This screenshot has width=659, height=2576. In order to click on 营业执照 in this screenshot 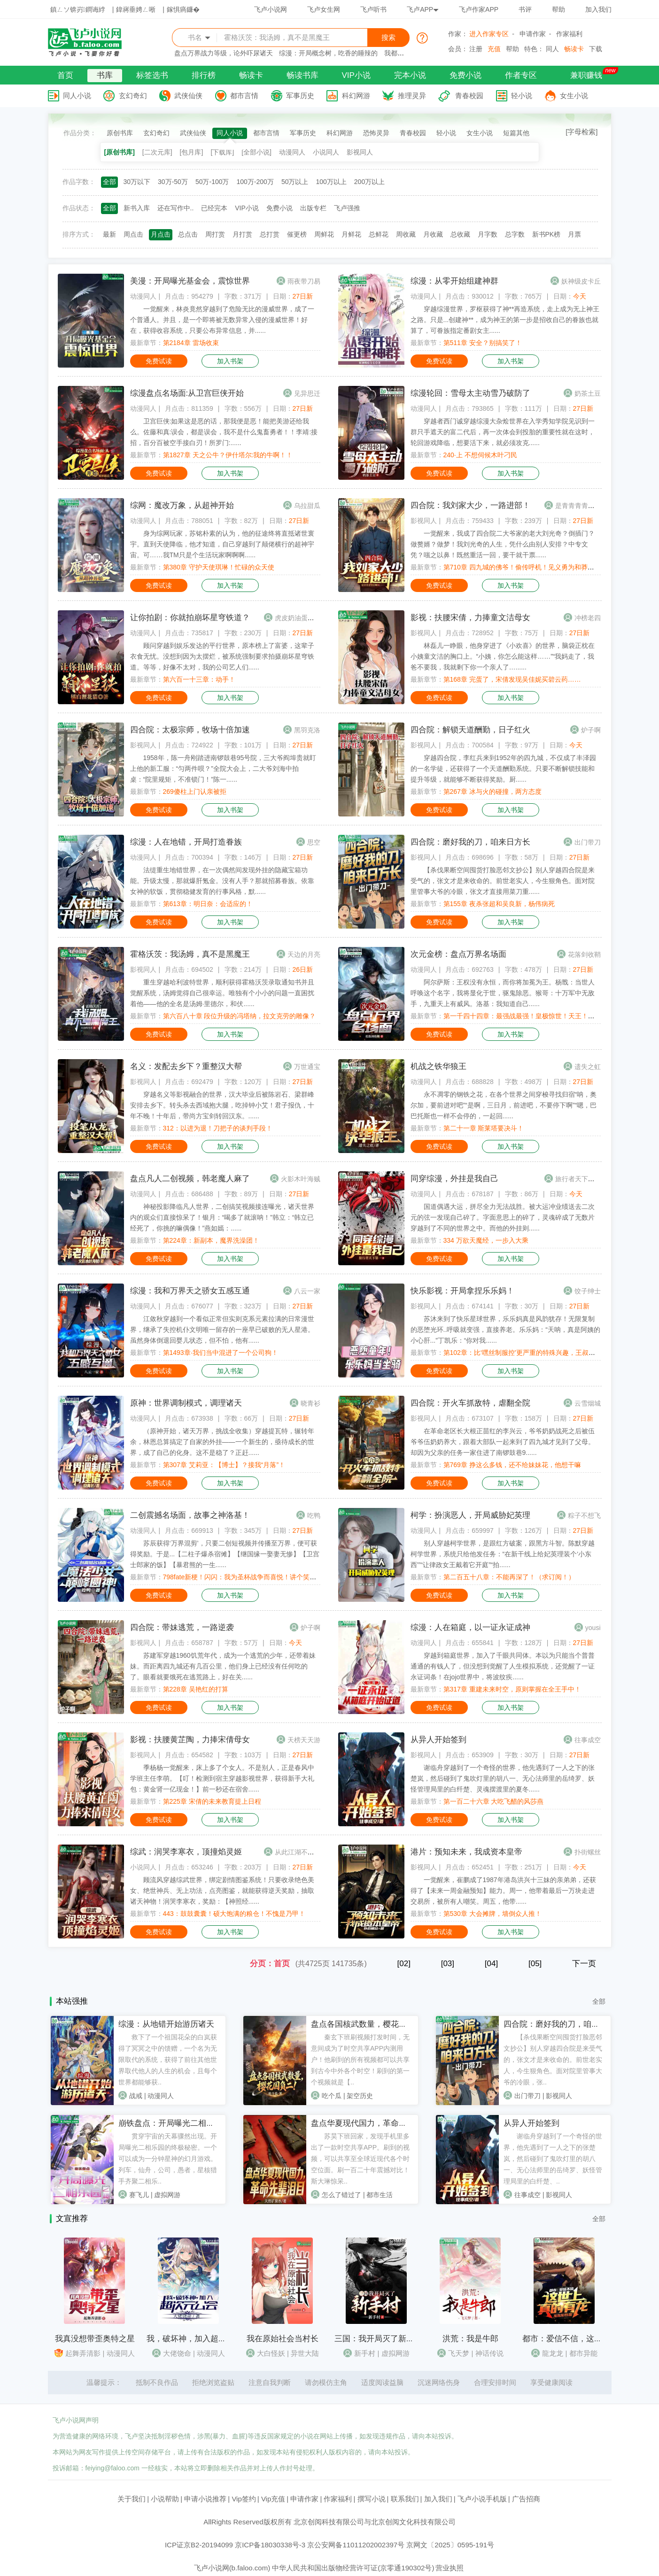, I will do `click(449, 2568)`.